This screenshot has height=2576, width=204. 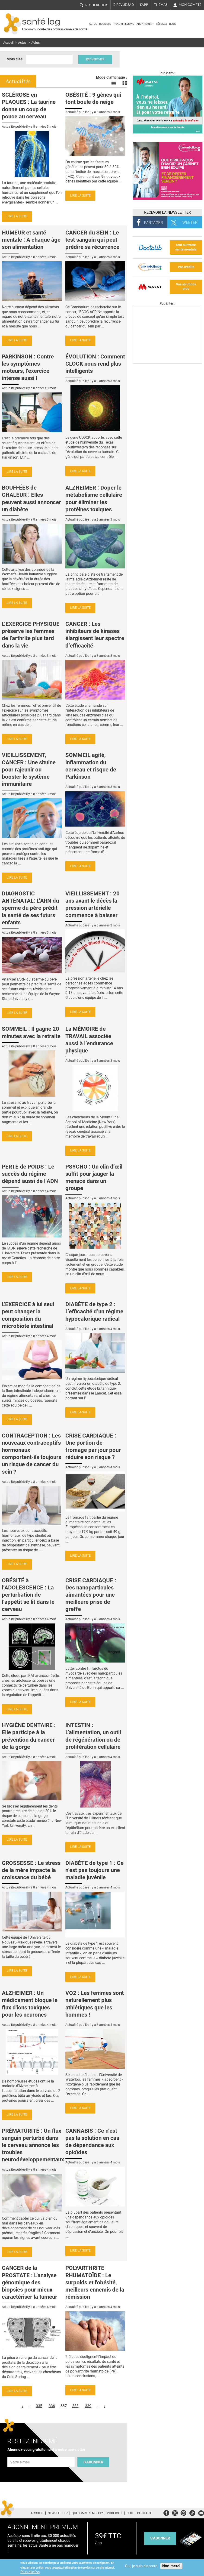 I want to click on DIAGNOSTIC ANTÉNATAL: L’ARN du sperme du père prédit la santé de ses futurs enfants, so click(x=30, y=908).